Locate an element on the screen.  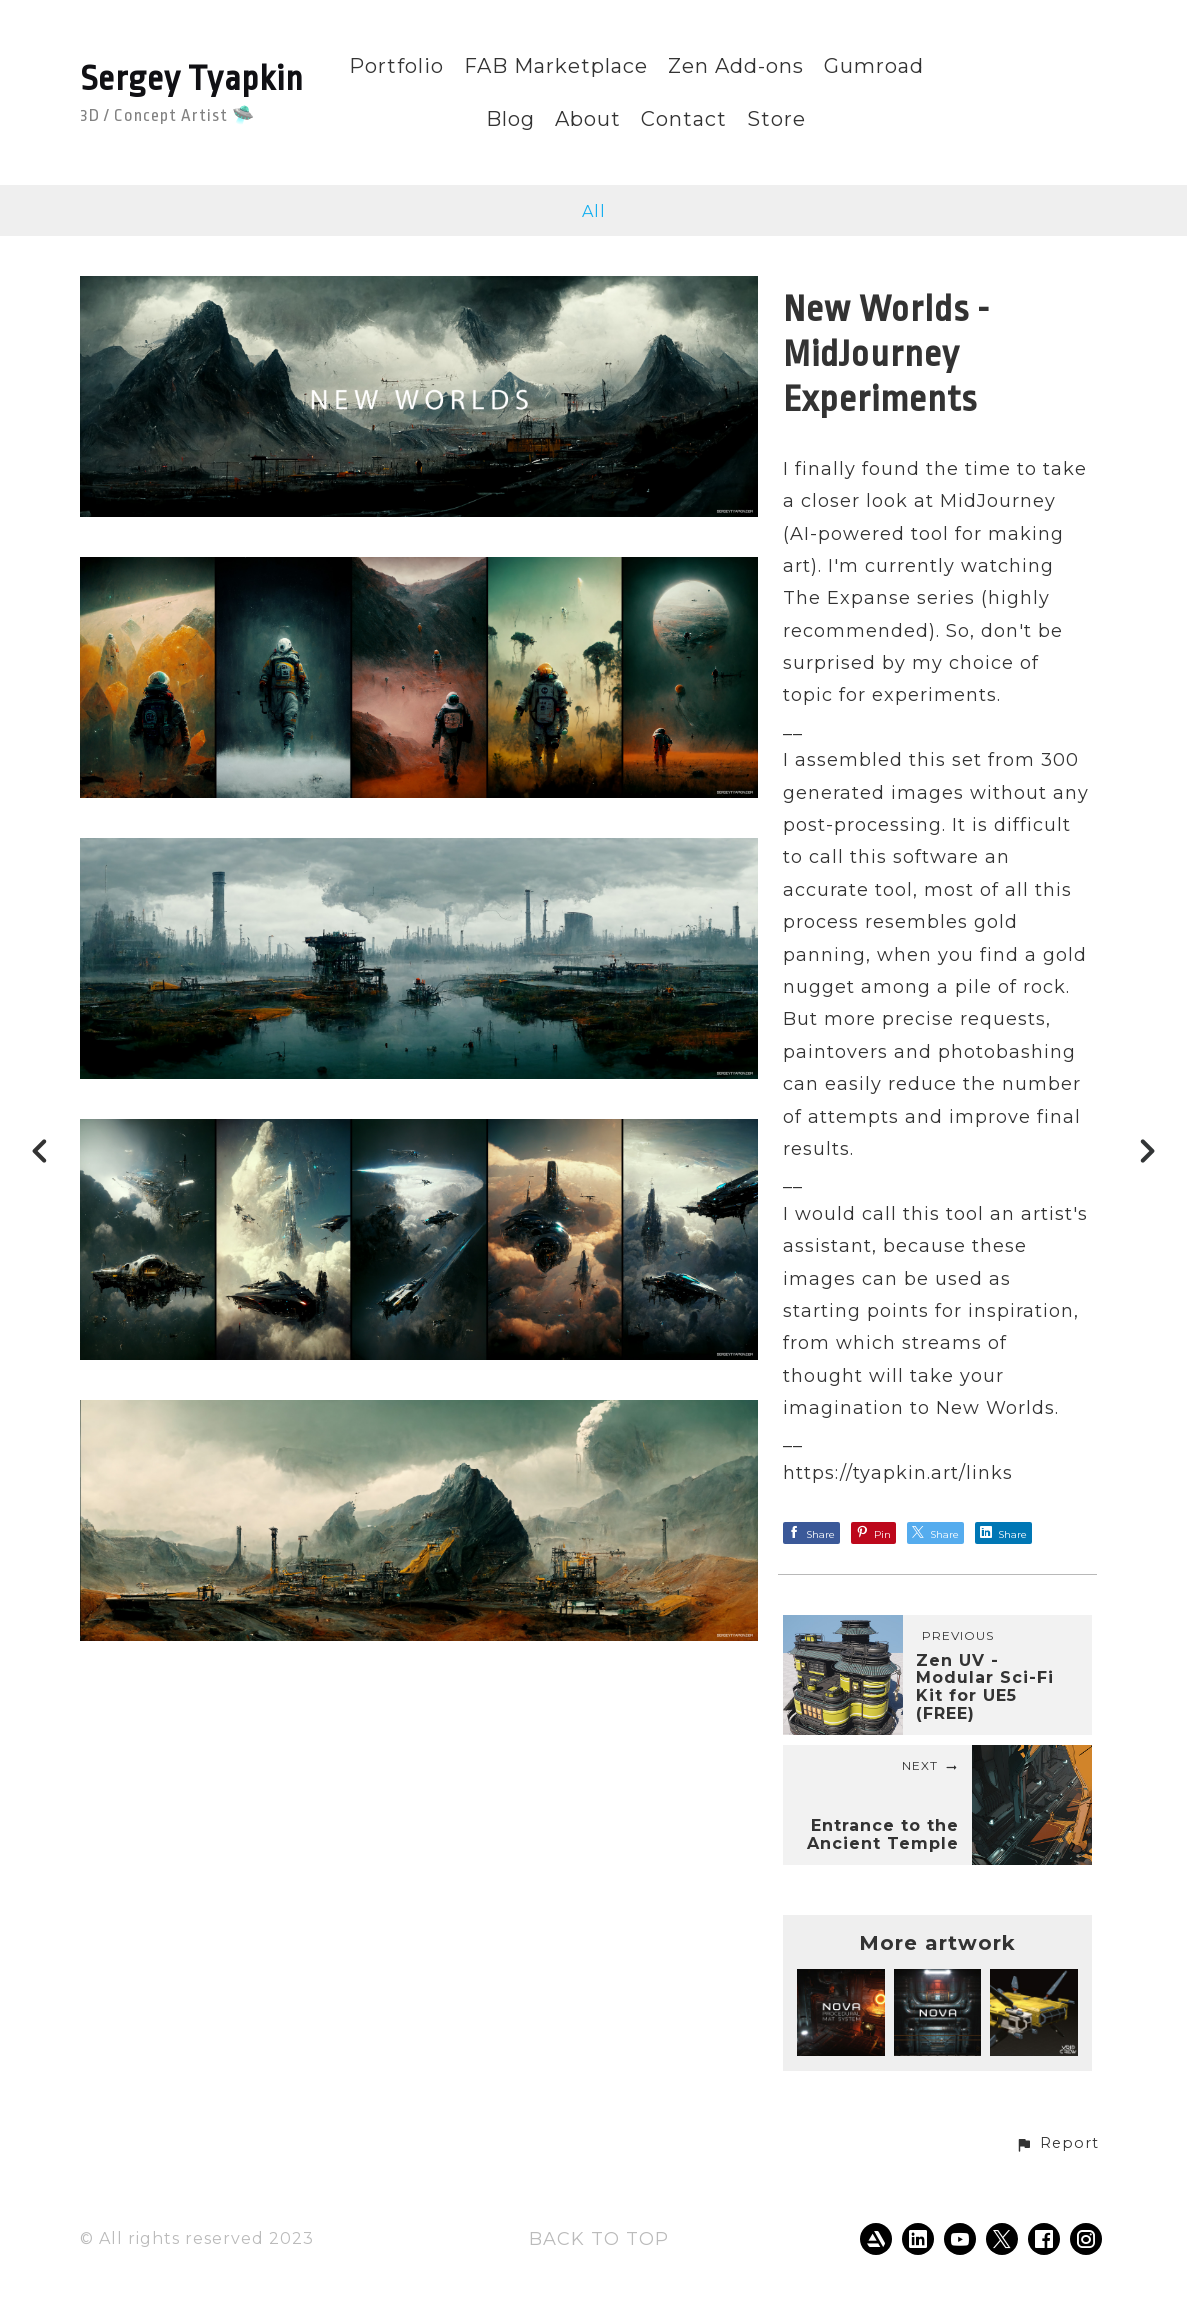
All is located at coordinates (594, 211).